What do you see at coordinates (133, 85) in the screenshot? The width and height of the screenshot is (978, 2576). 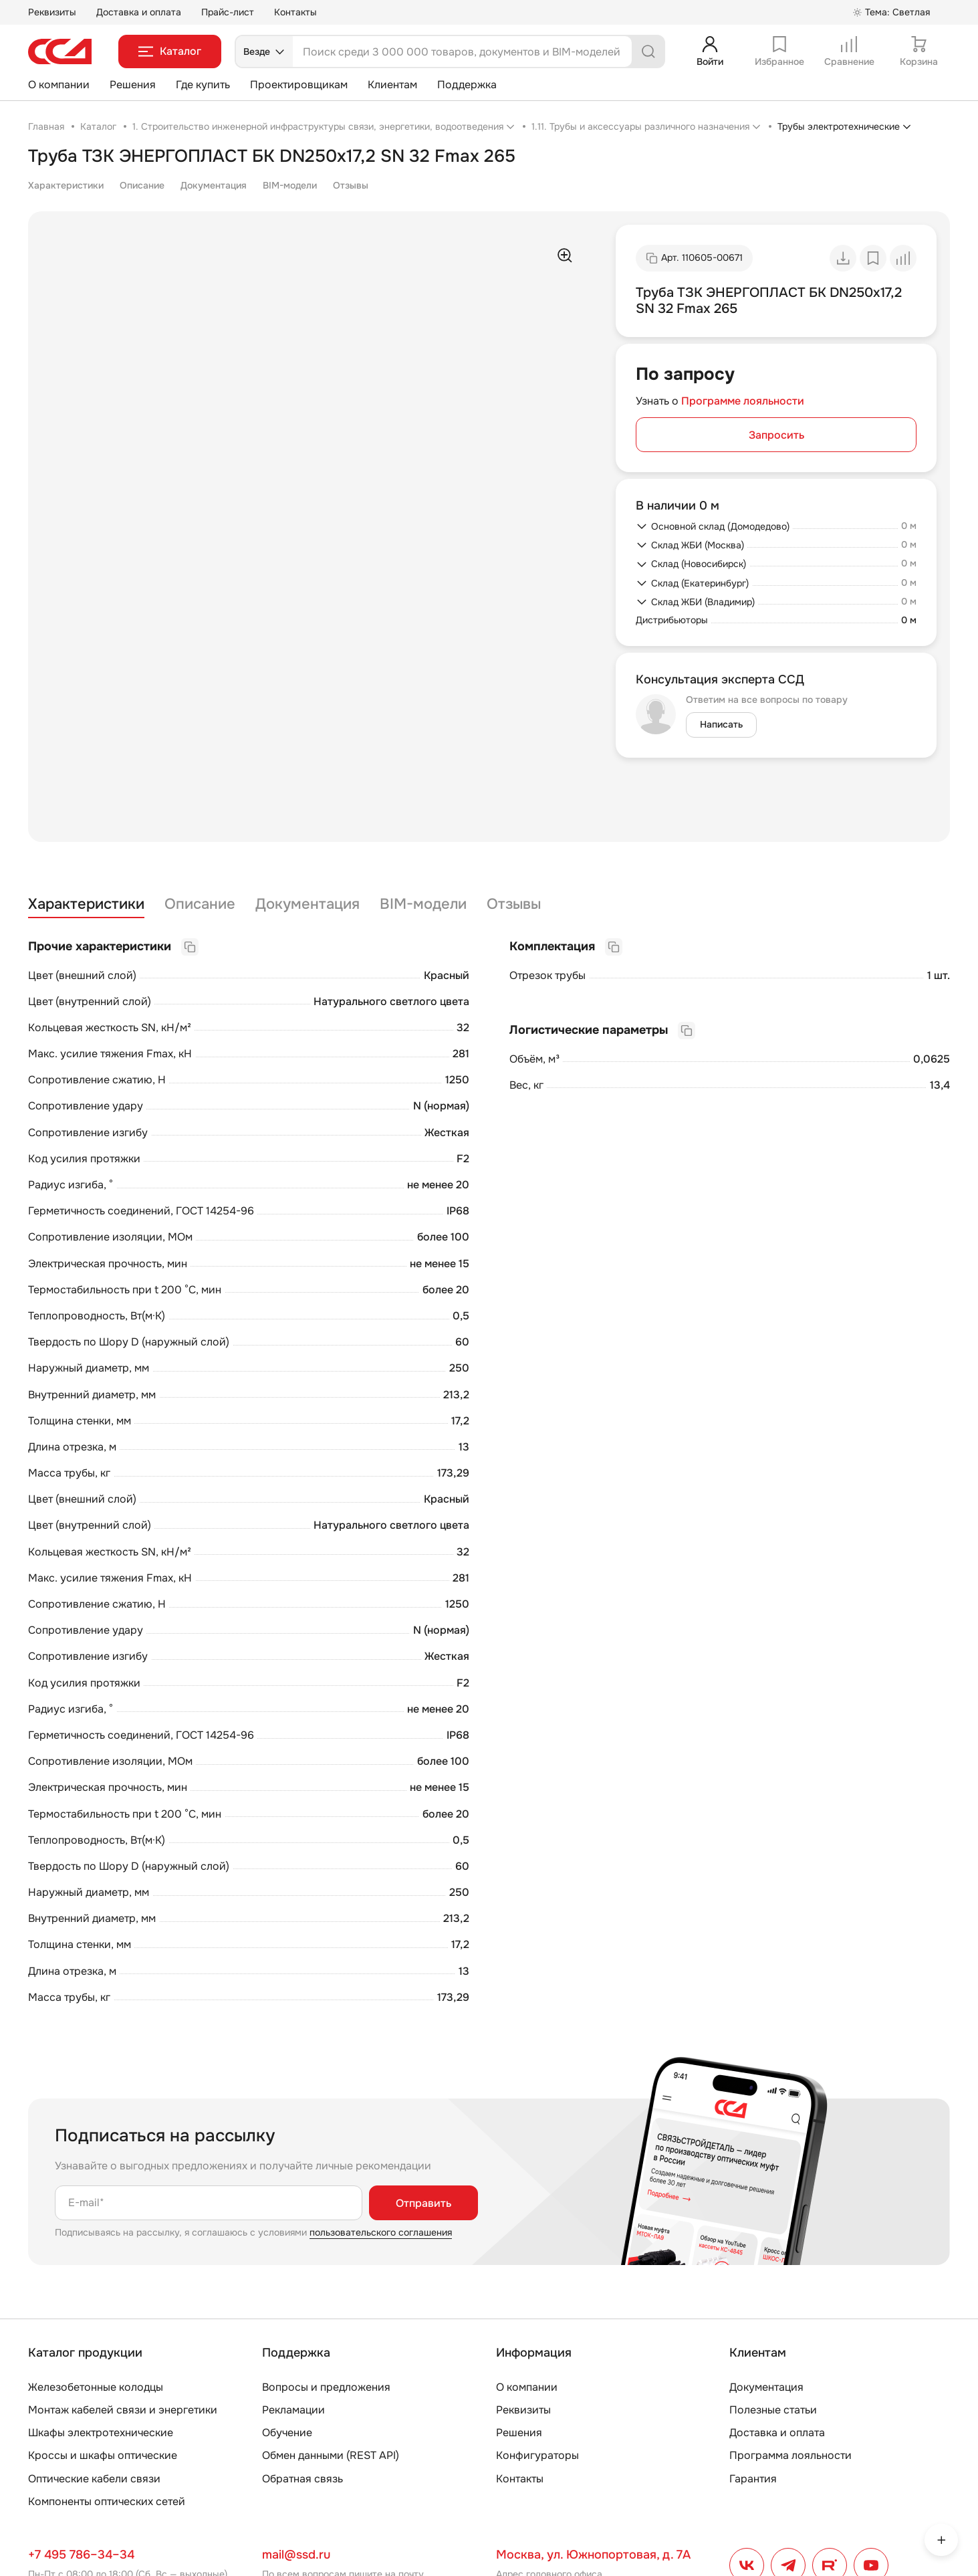 I see `Решения` at bounding box center [133, 85].